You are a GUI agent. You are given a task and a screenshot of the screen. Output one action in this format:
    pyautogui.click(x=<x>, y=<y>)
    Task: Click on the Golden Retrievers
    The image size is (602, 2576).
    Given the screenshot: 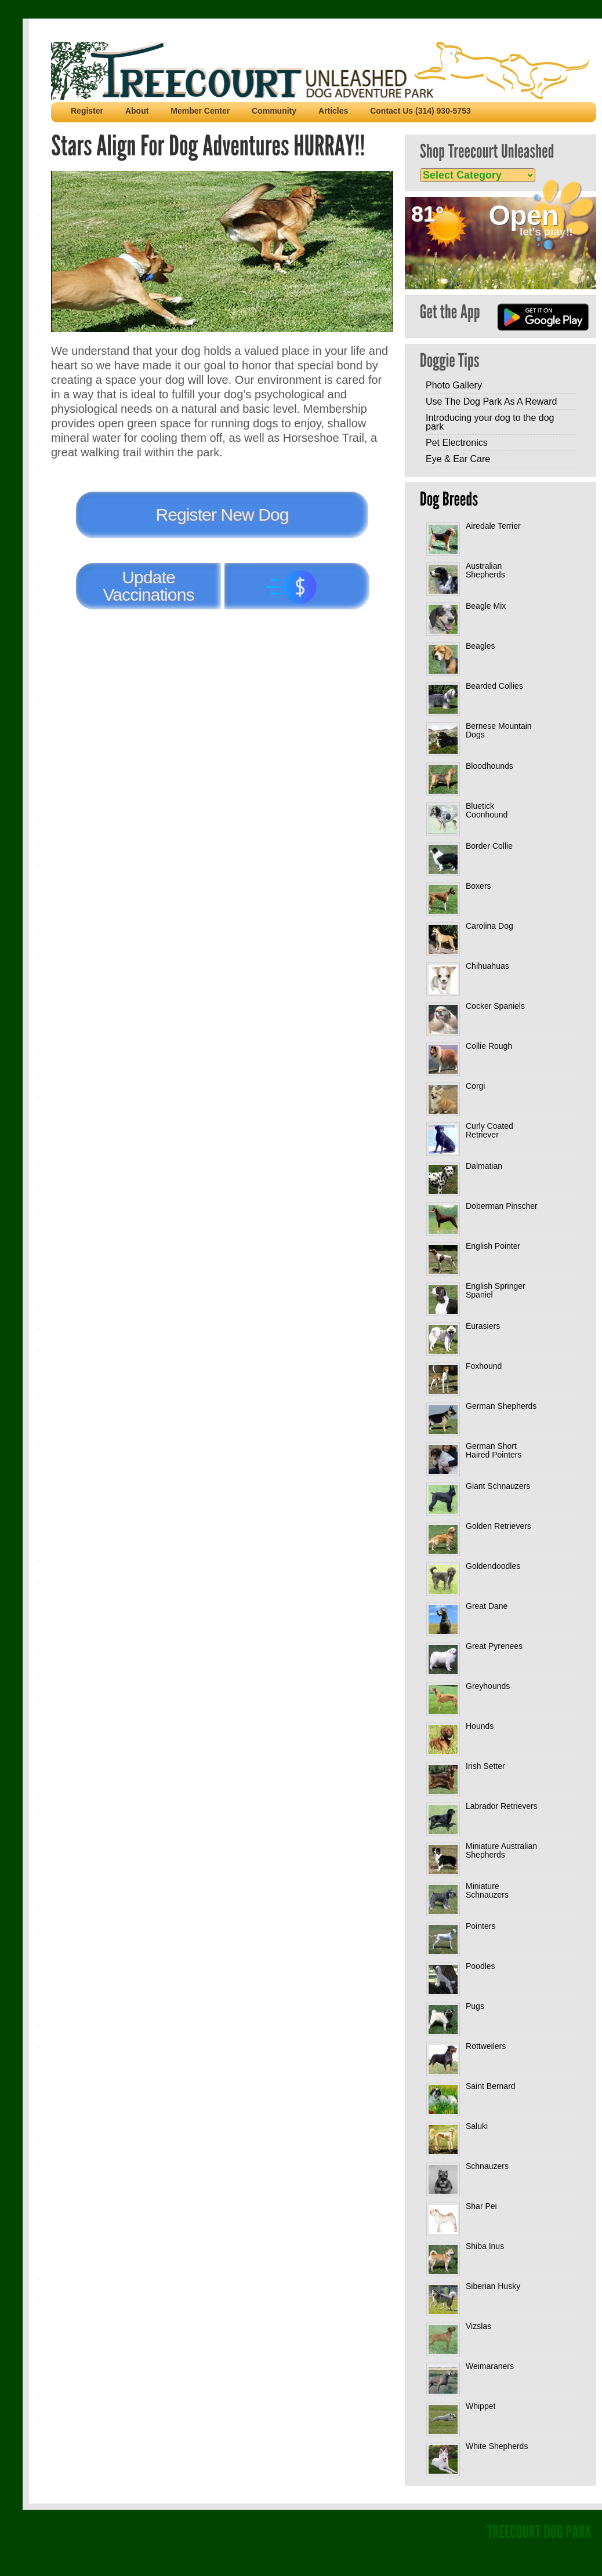 What is the action you would take?
    pyautogui.click(x=498, y=1526)
    